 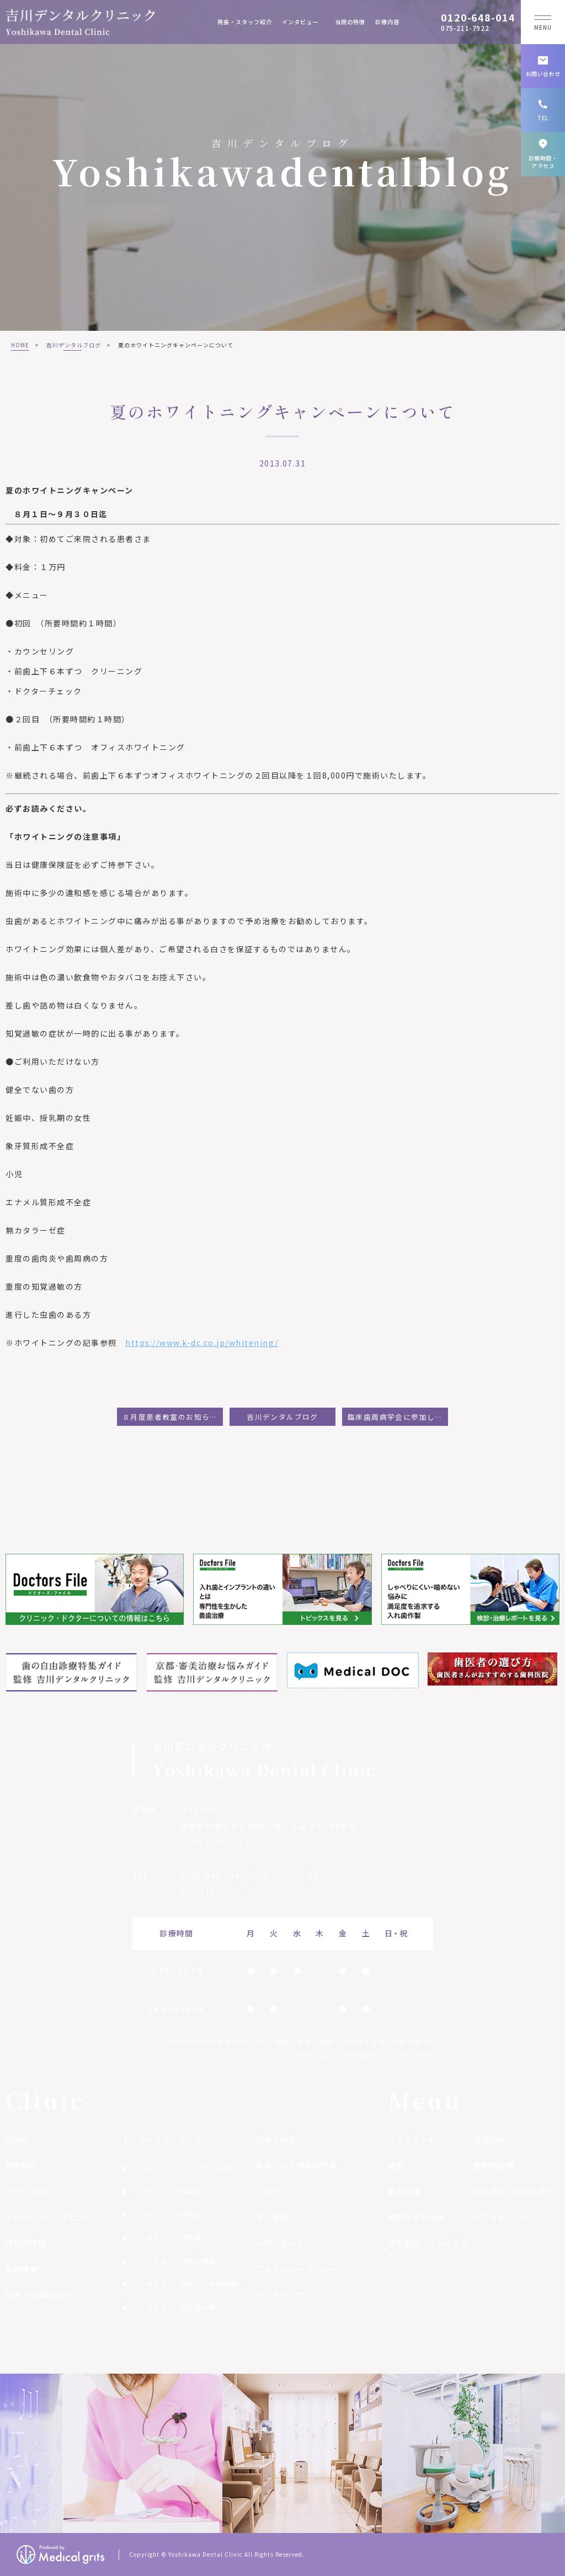 What do you see at coordinates (22, 2165) in the screenshot?
I see `院長紹介` at bounding box center [22, 2165].